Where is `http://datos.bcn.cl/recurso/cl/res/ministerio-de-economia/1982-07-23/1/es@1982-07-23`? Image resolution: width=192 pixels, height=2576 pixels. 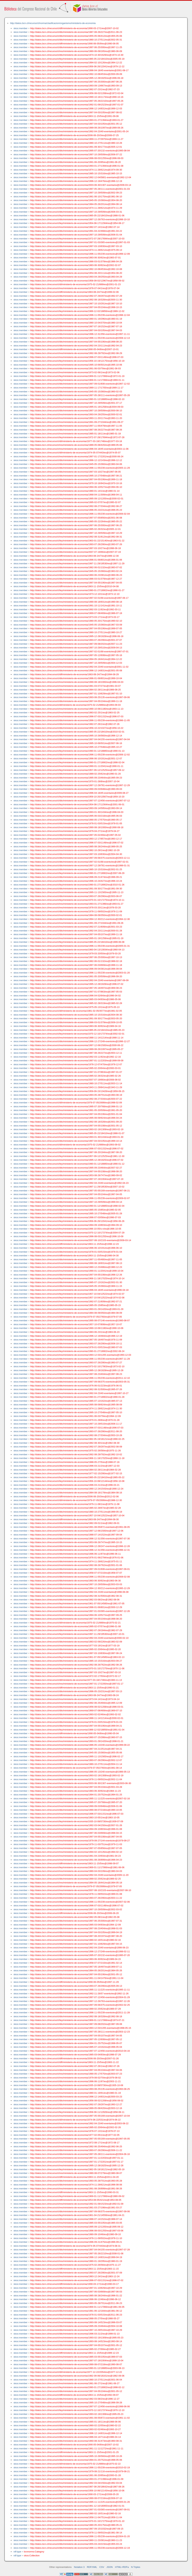
http://datos.bcn.cl/recurso/cl/res/ministerio-de-economia/1982-07-23/1/es@1982-07-23 is located at coordinates (74, 89).